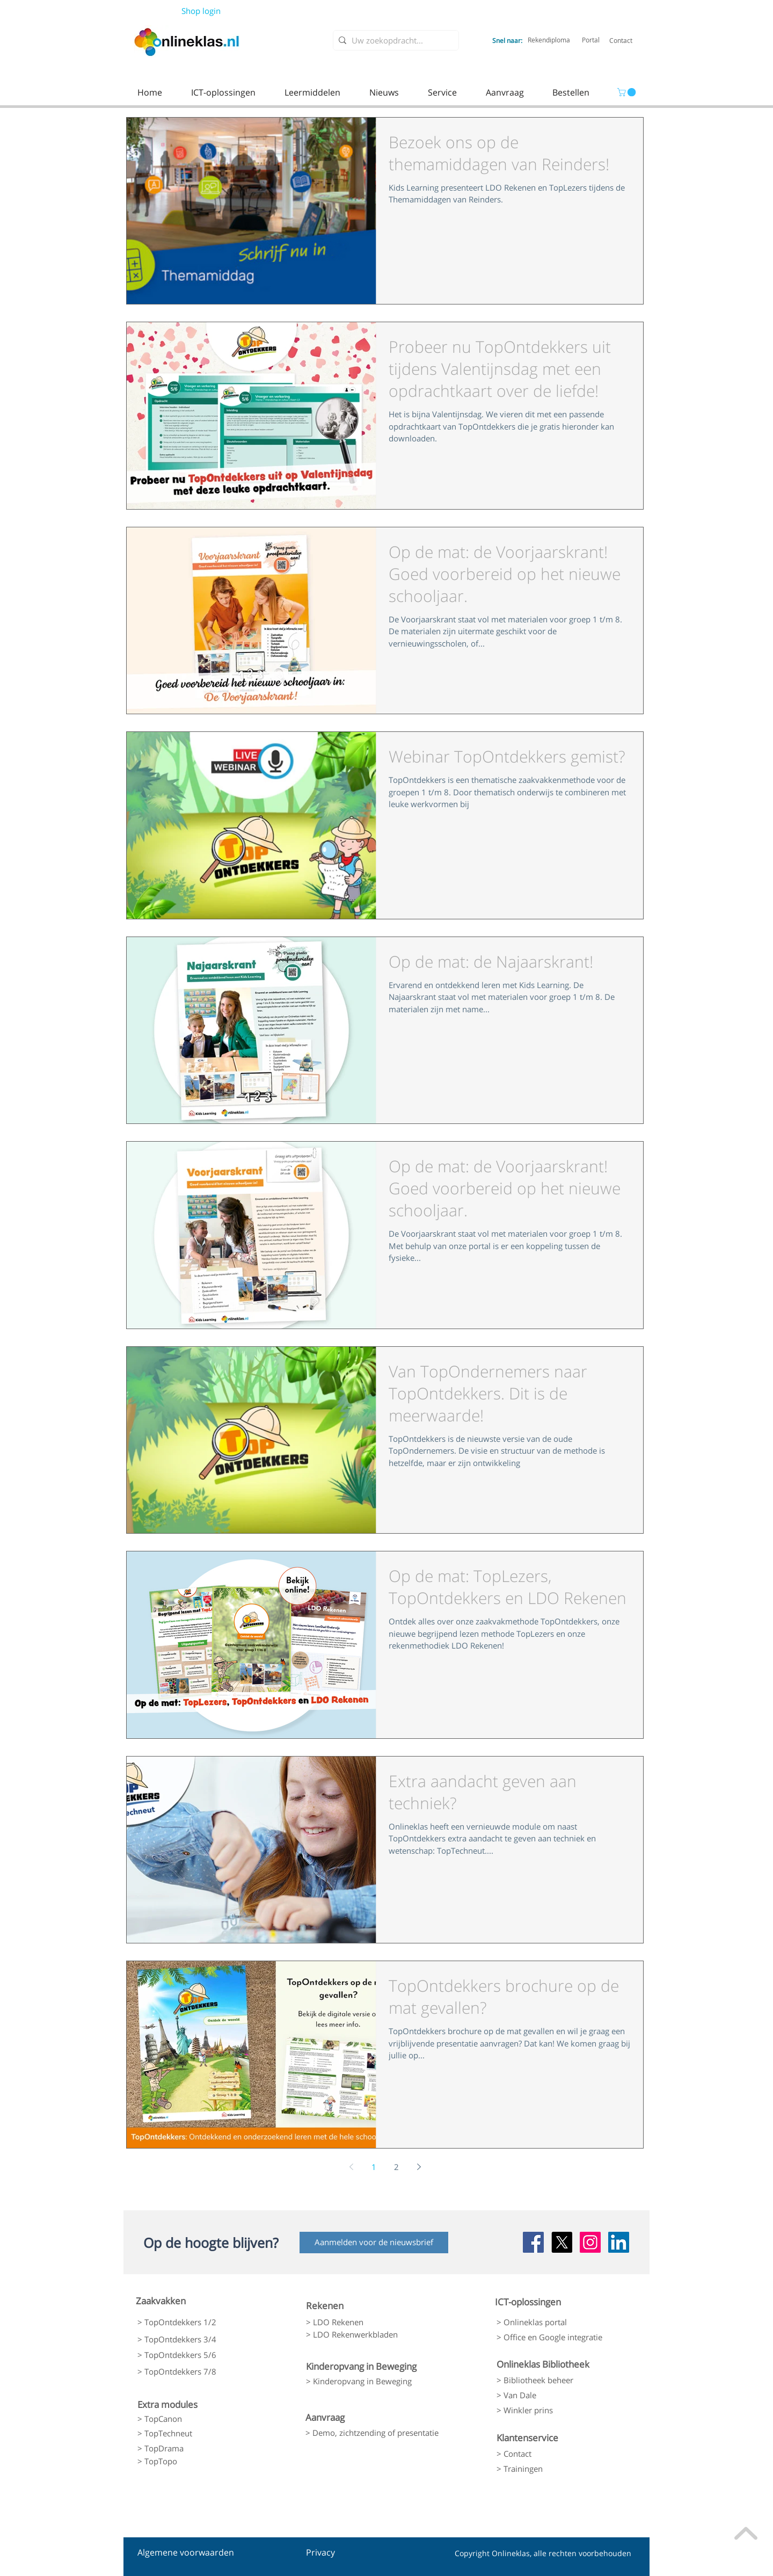  I want to click on [> TopOntdekkers 3/4], so click(193, 2339).